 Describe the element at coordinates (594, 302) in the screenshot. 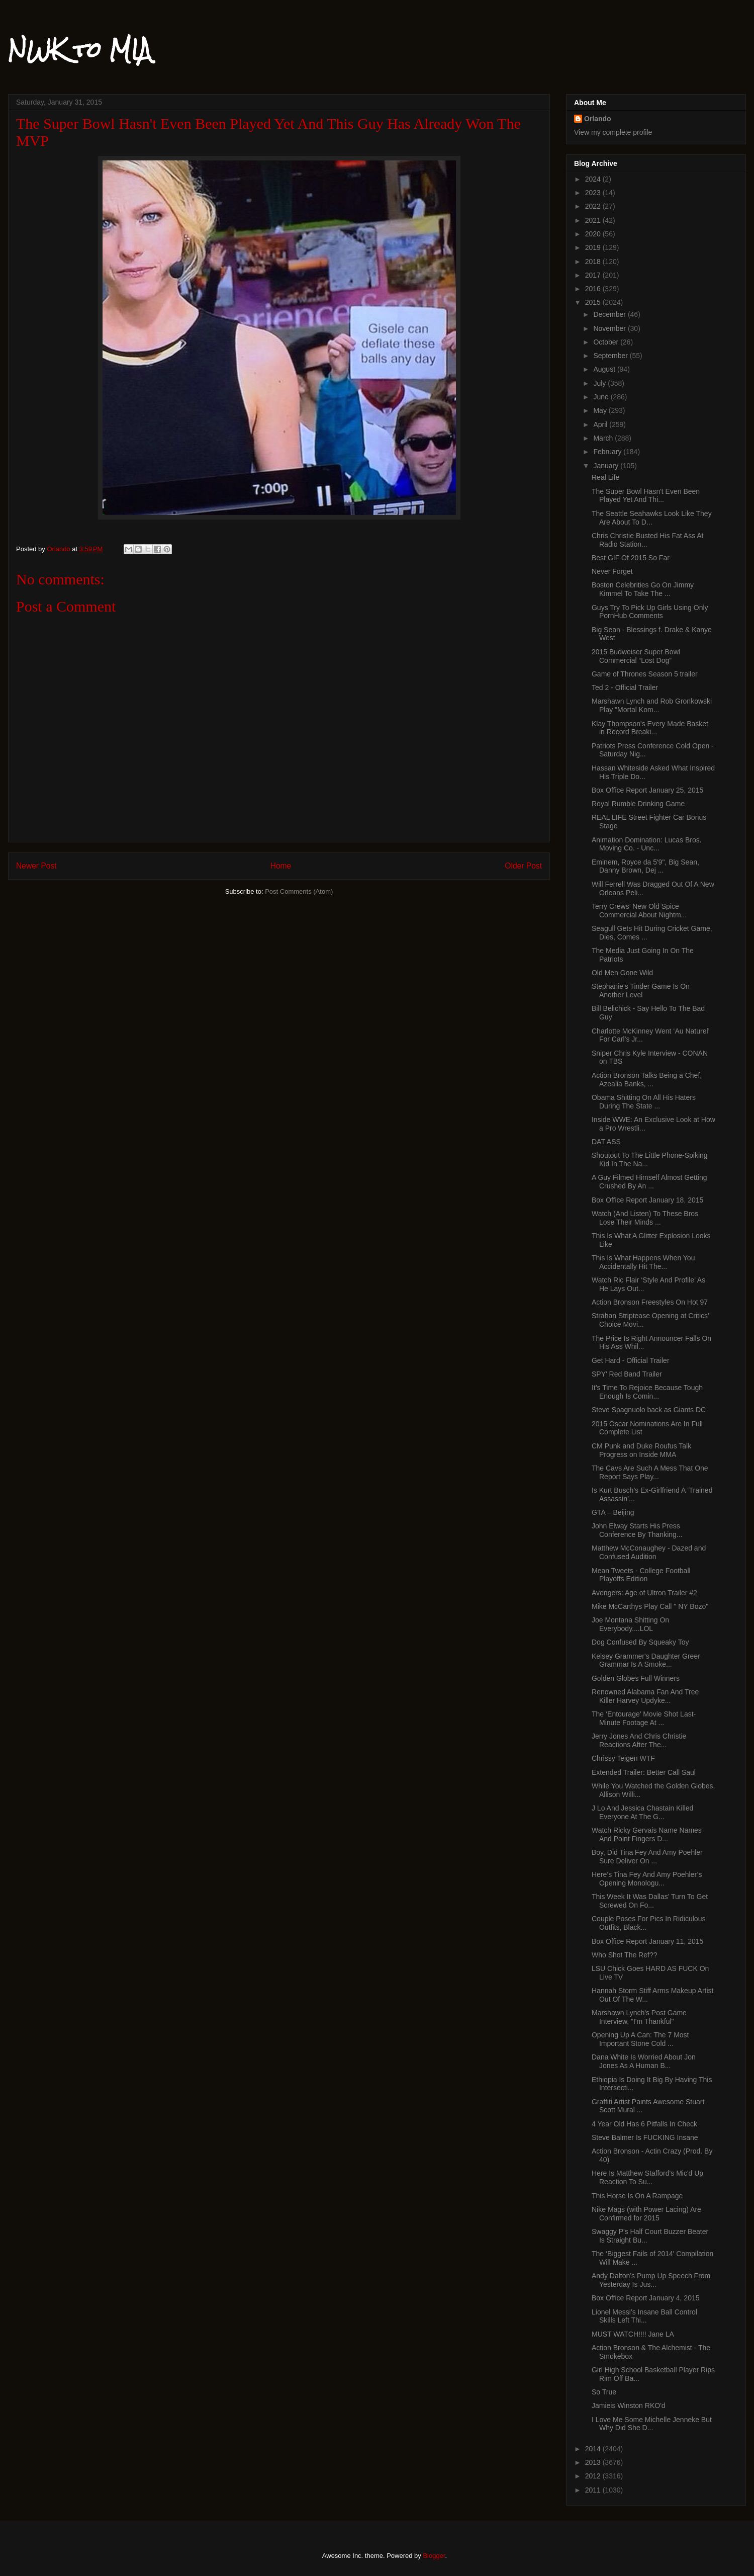

I see `2015` at that location.